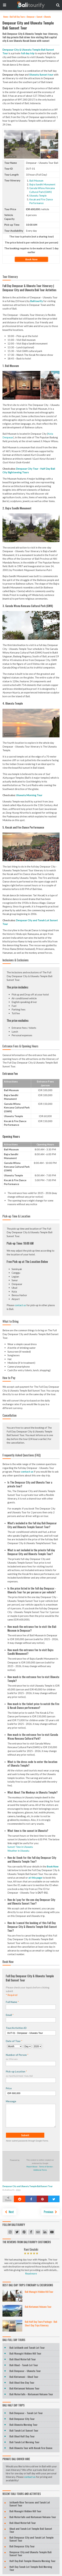  Describe the element at coordinates (36, 301) in the screenshot. I see `Balitourify` at that location.